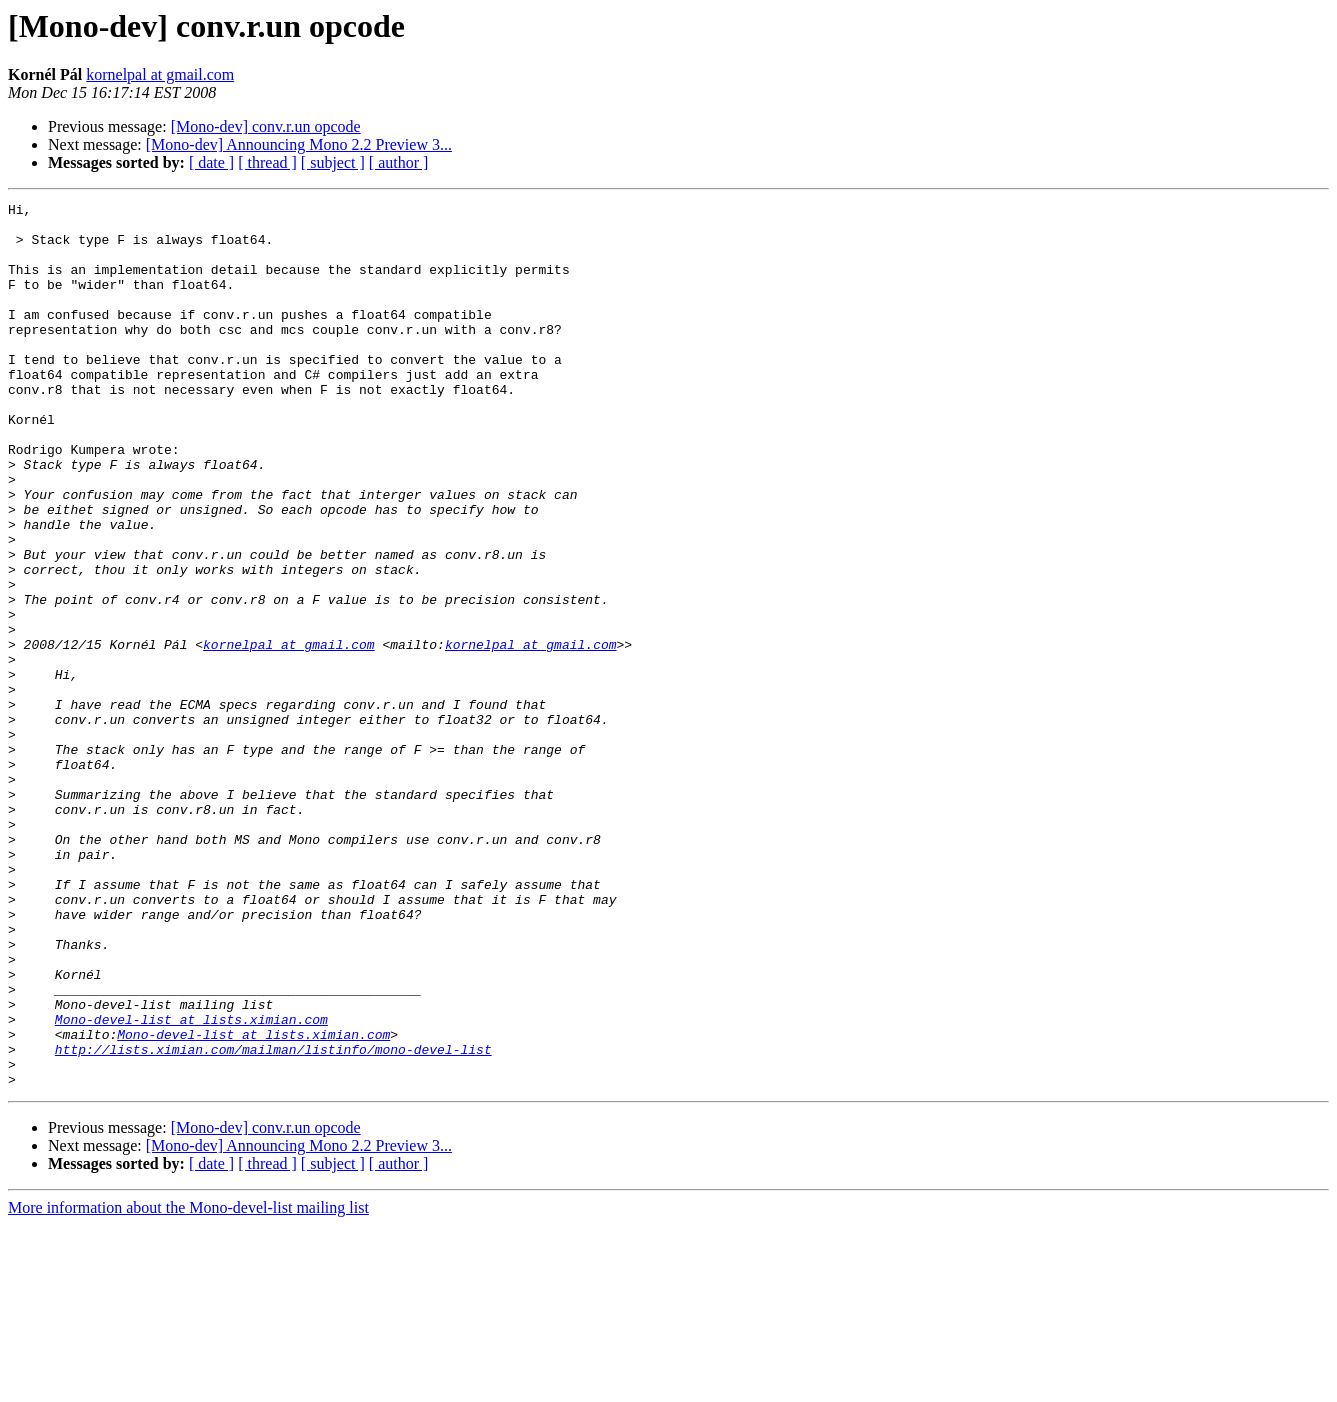  What do you see at coordinates (333, 162) in the screenshot?
I see `[ subject ]` at bounding box center [333, 162].